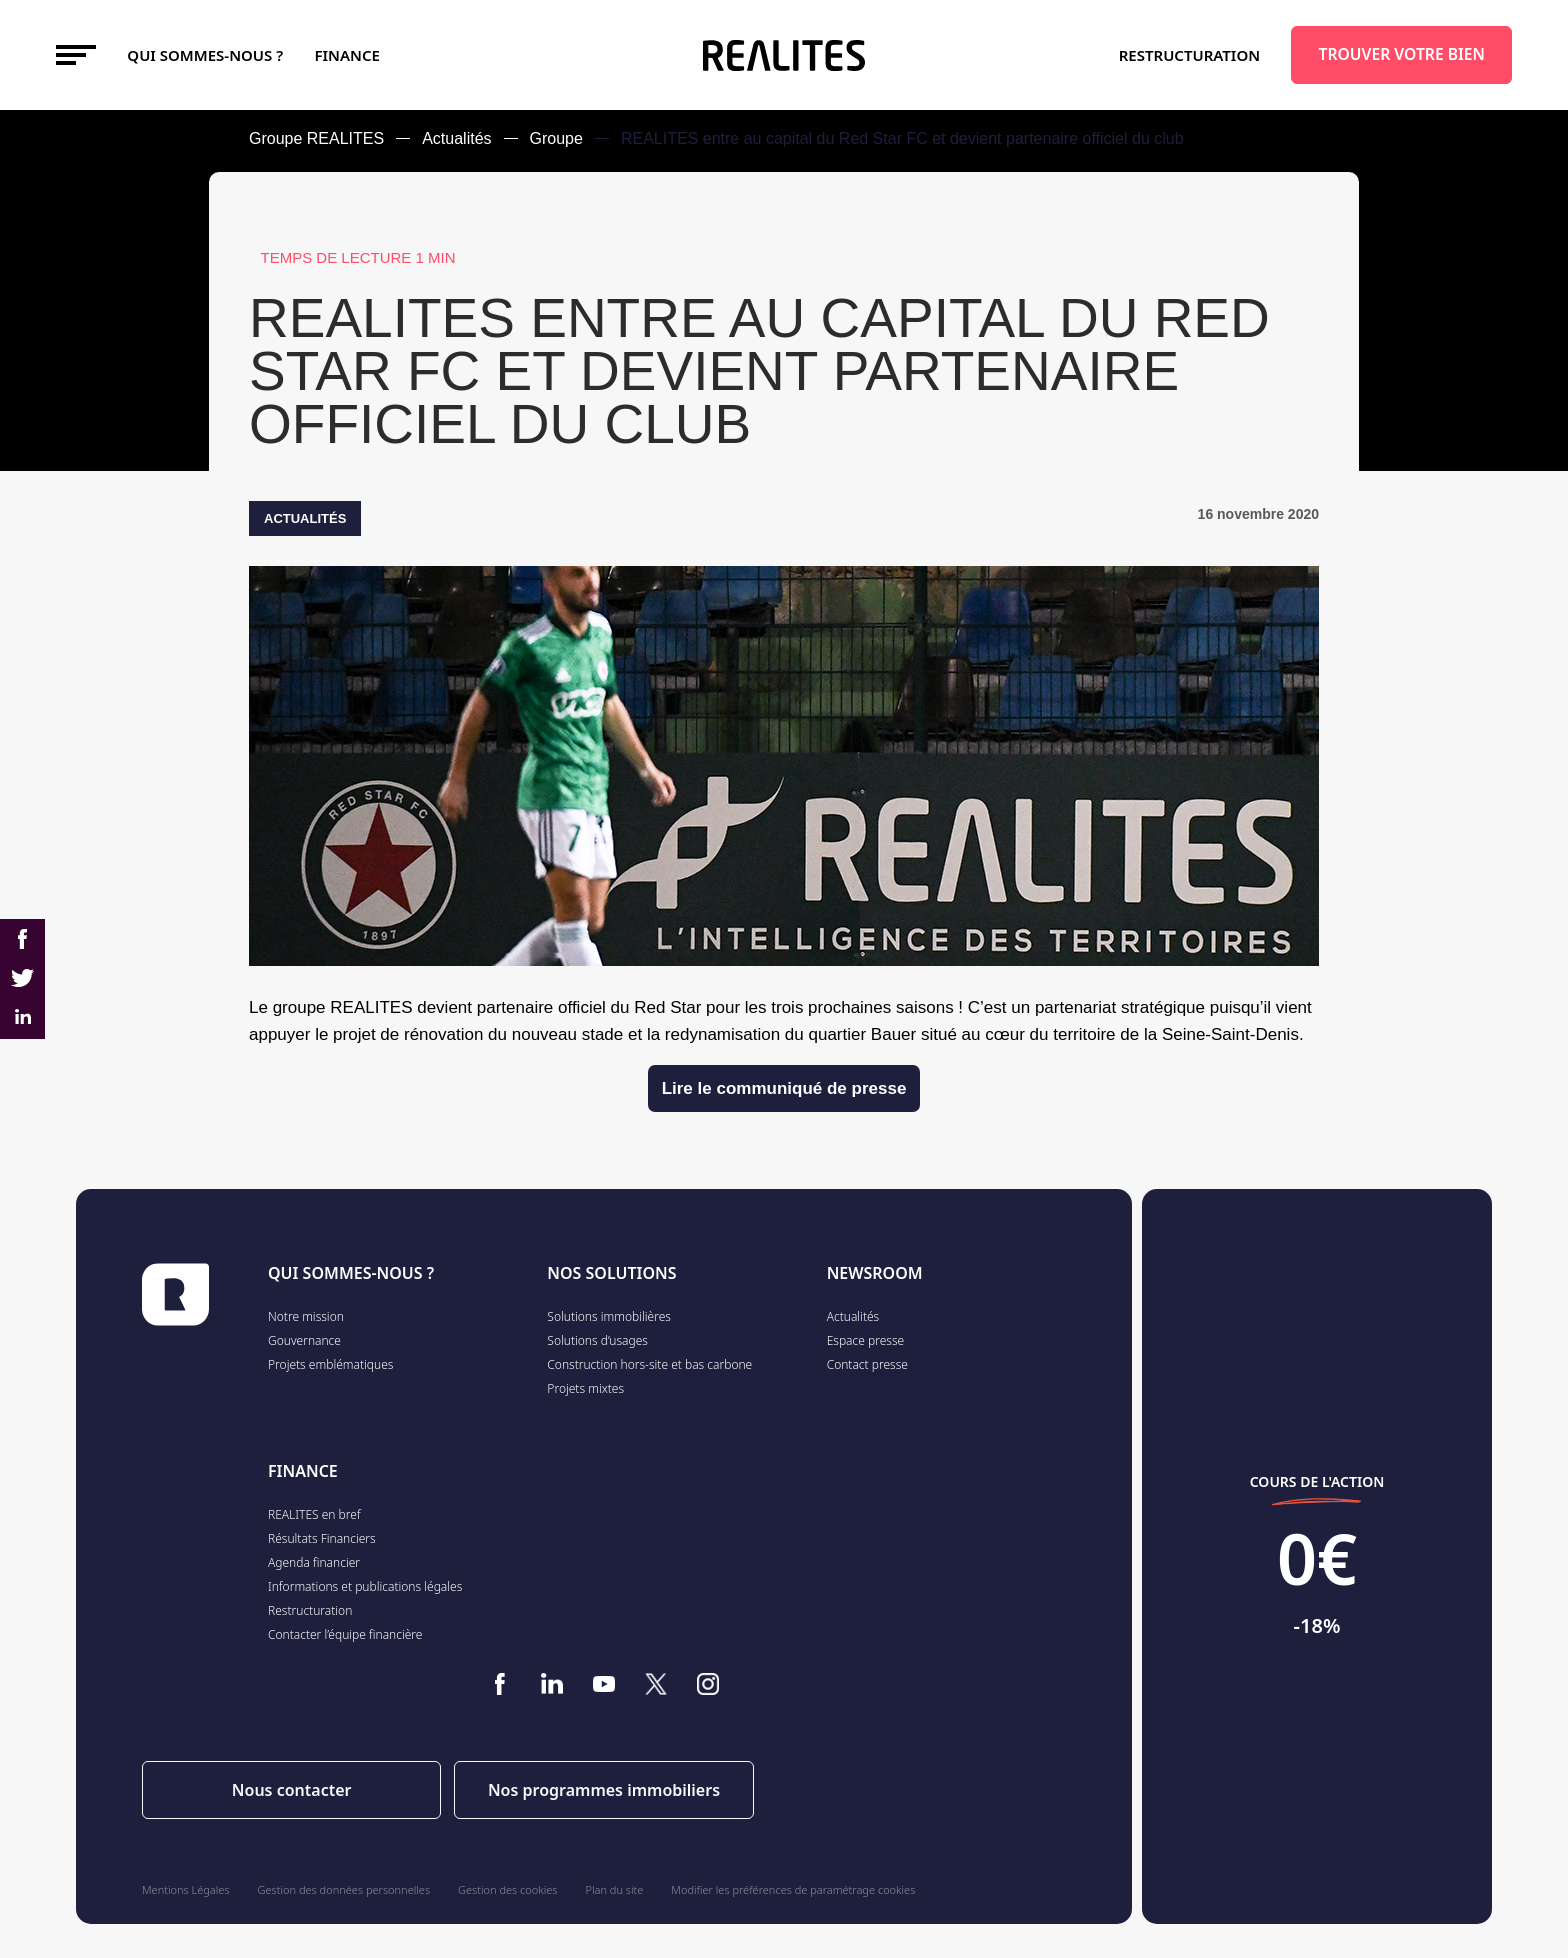 This screenshot has width=1568, height=1958. What do you see at coordinates (304, 1340) in the screenshot?
I see `Gouvernance` at bounding box center [304, 1340].